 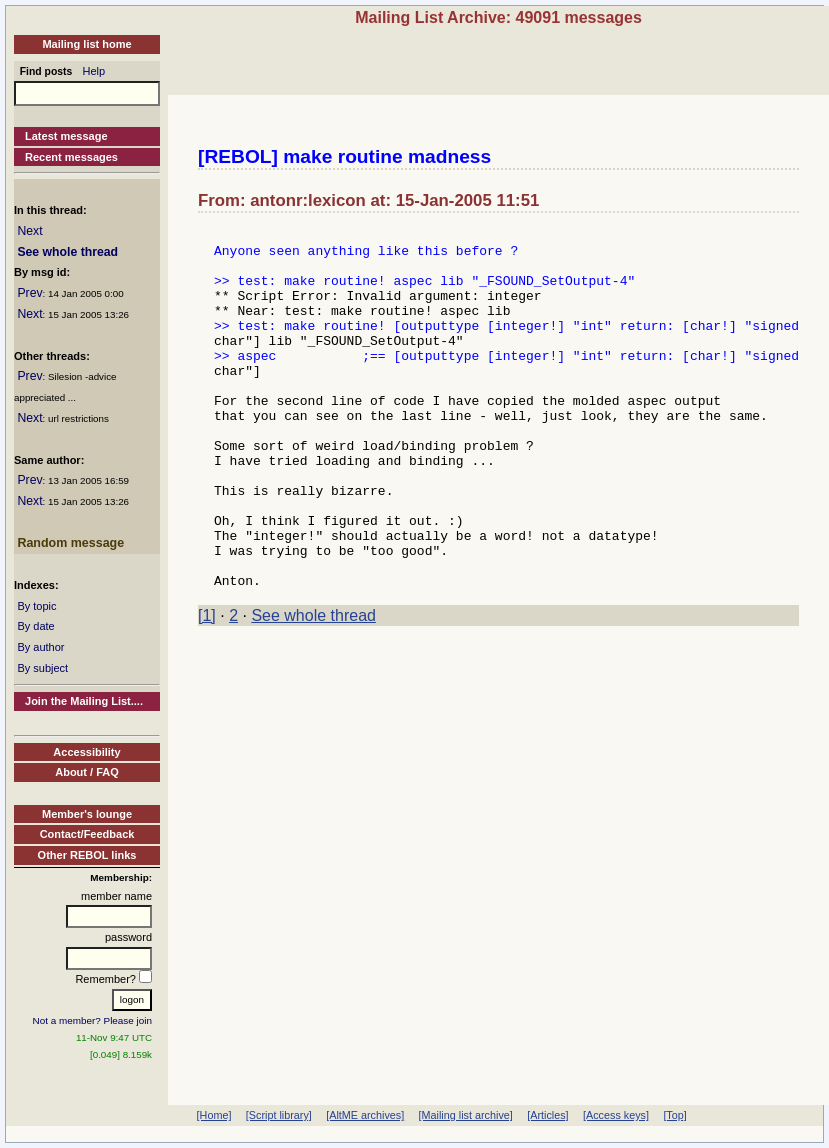 What do you see at coordinates (365, 1115) in the screenshot?
I see `[AltME archives]` at bounding box center [365, 1115].